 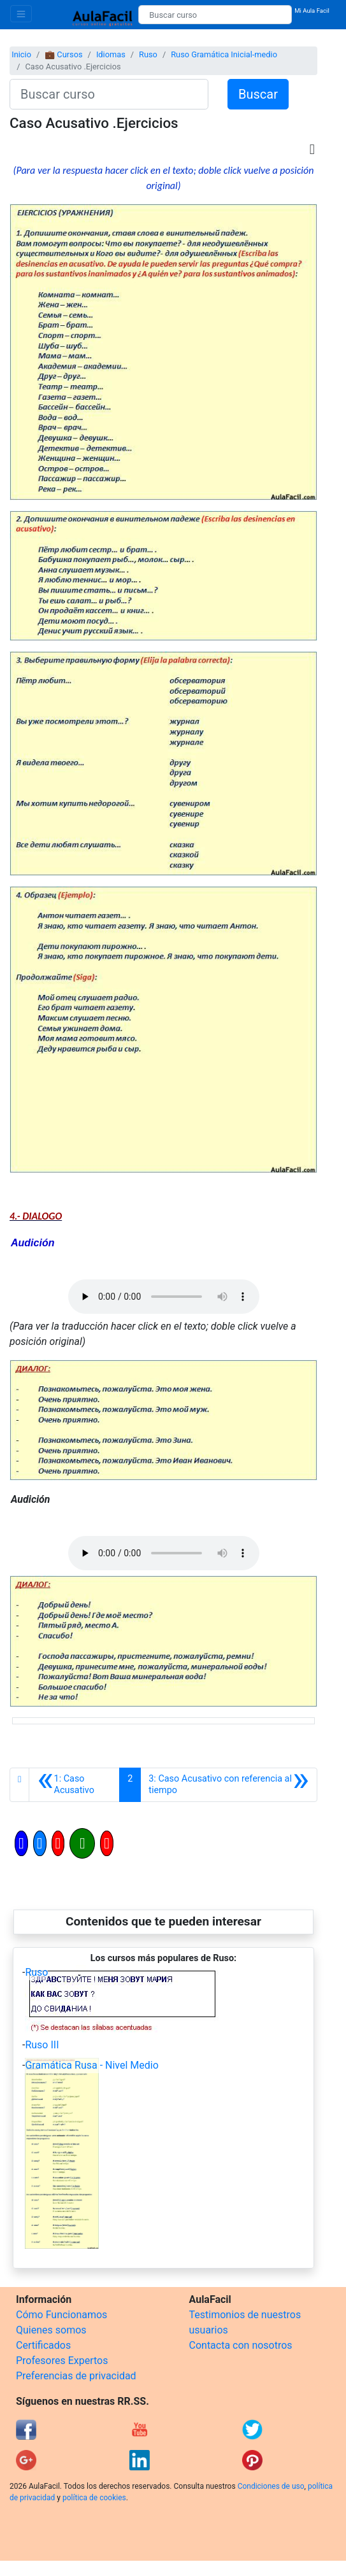 What do you see at coordinates (74, 1785) in the screenshot?
I see `[Anterior]` at bounding box center [74, 1785].